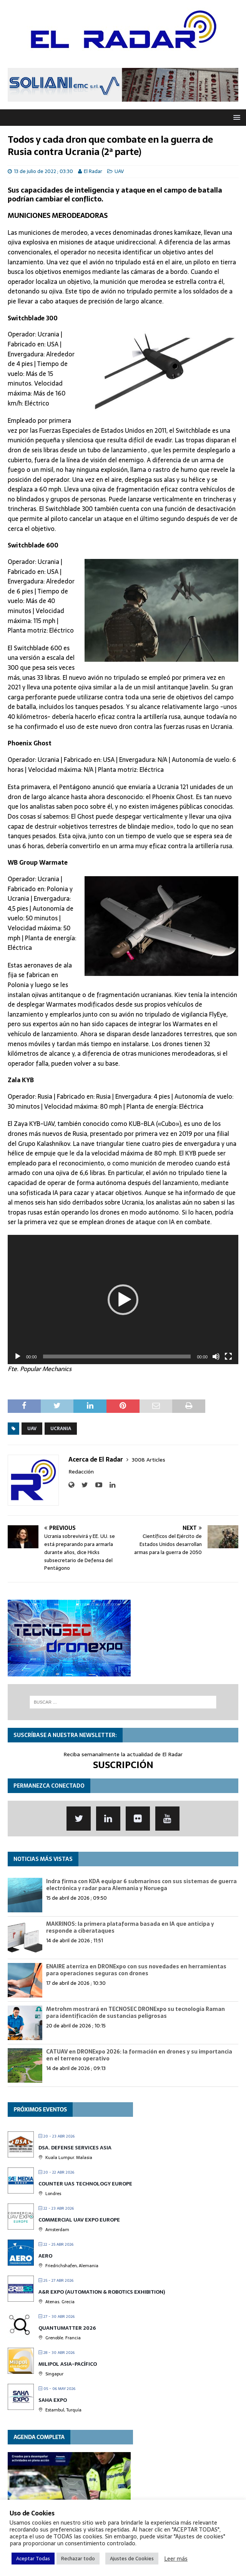  What do you see at coordinates (79, 2220) in the screenshot?
I see `Commercial UAV Expo Europe` at bounding box center [79, 2220].